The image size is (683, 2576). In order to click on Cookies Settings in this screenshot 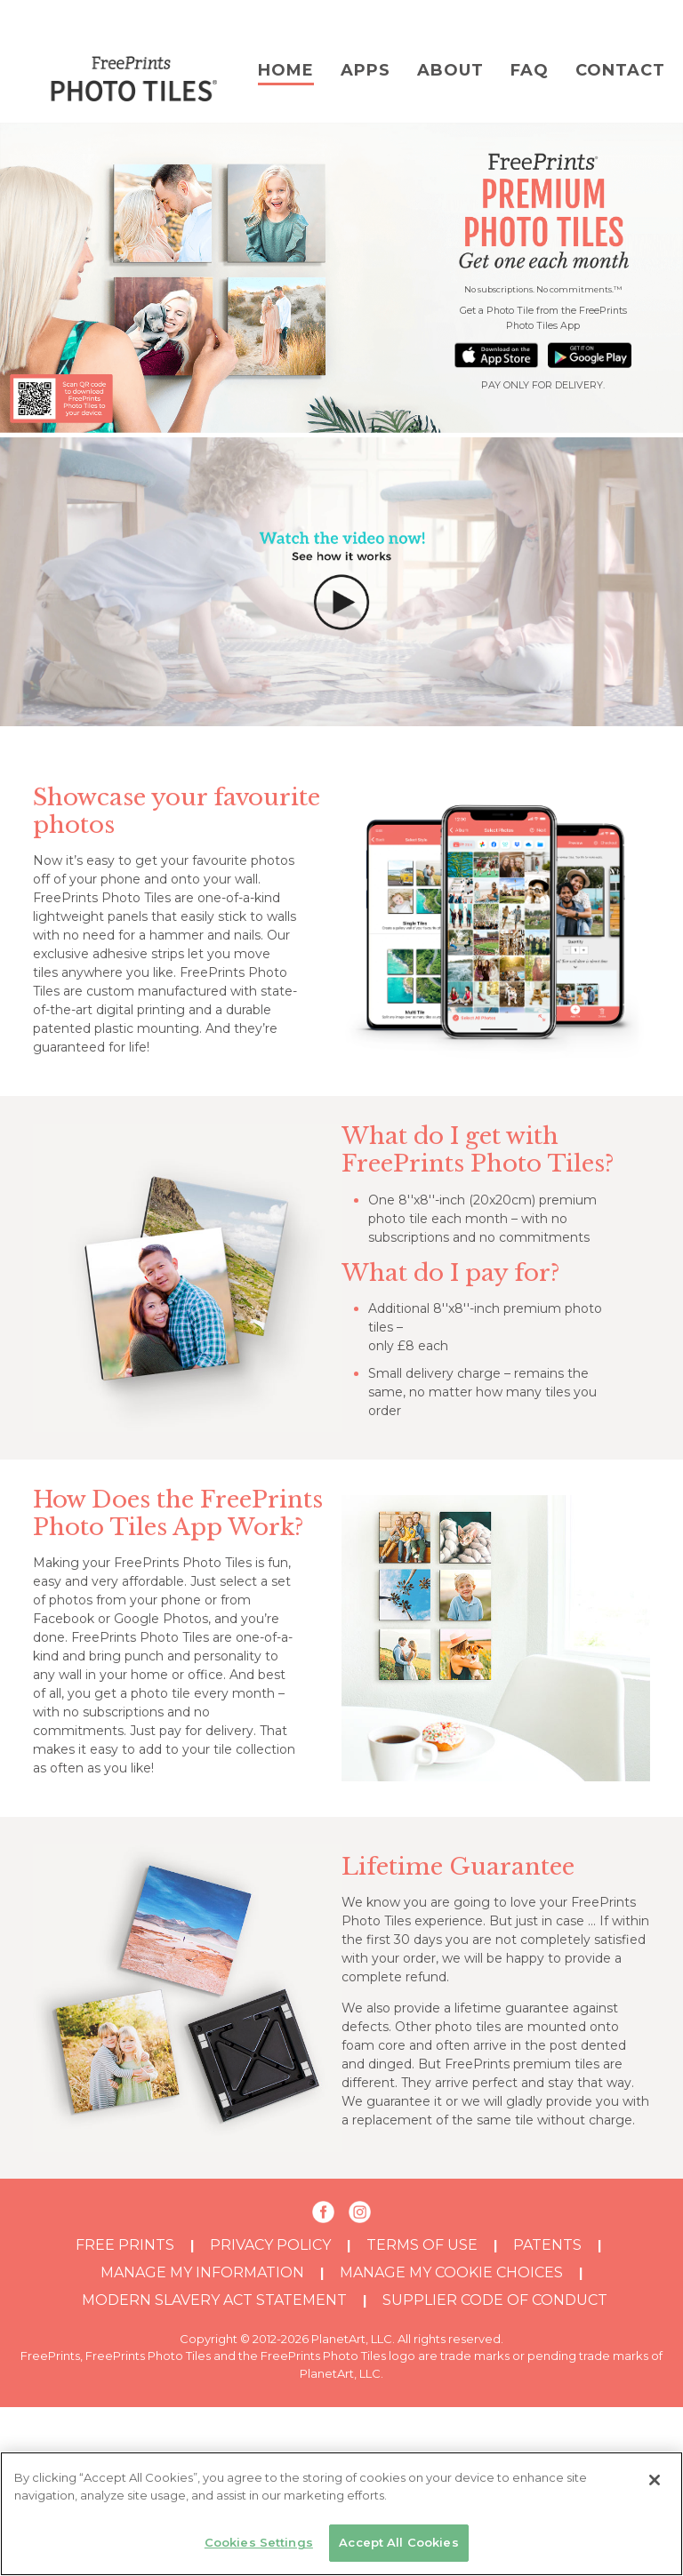, I will do `click(259, 2542)`.